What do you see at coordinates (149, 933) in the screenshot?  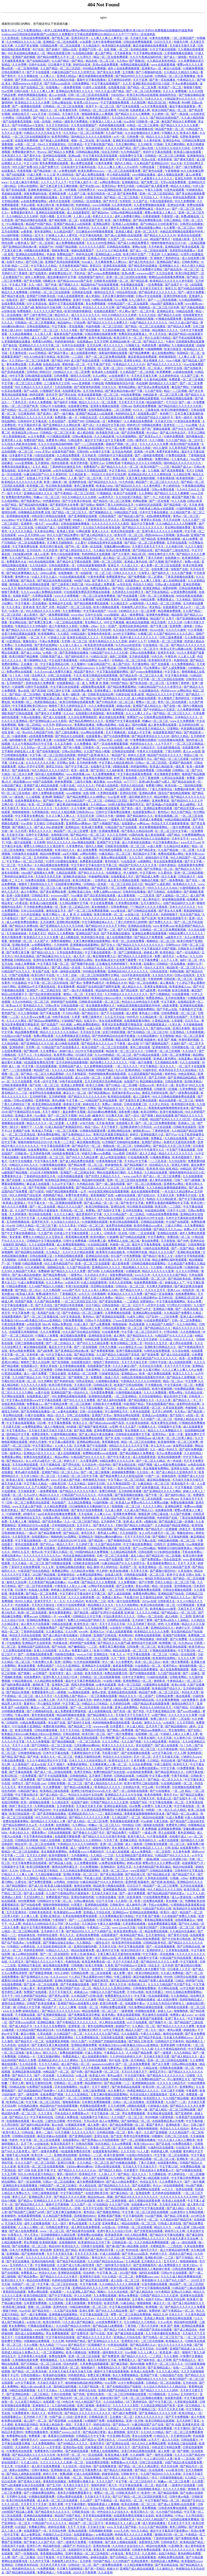 I see `亚洲精品免费在线观看视频` at bounding box center [149, 933].